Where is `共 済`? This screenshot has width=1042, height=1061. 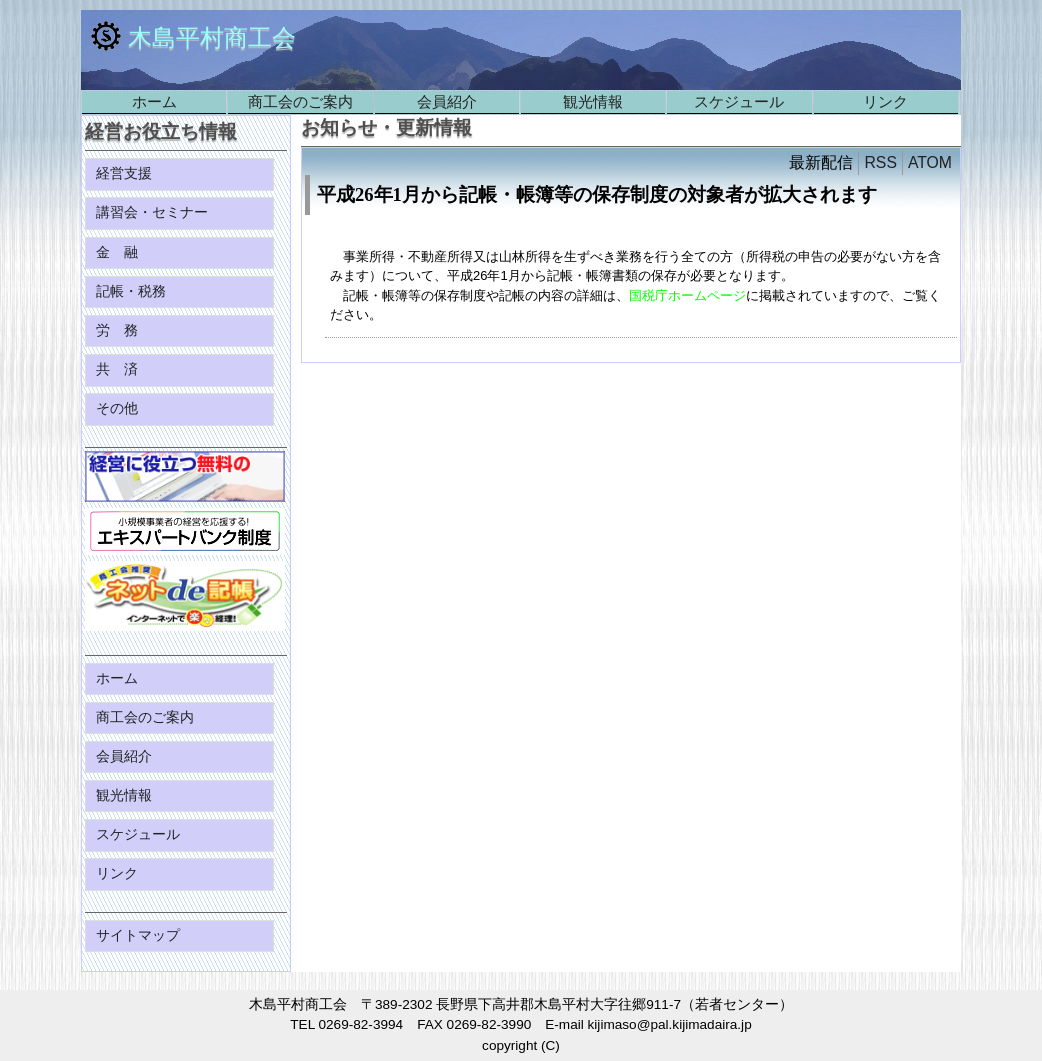
共 済 is located at coordinates (119, 369).